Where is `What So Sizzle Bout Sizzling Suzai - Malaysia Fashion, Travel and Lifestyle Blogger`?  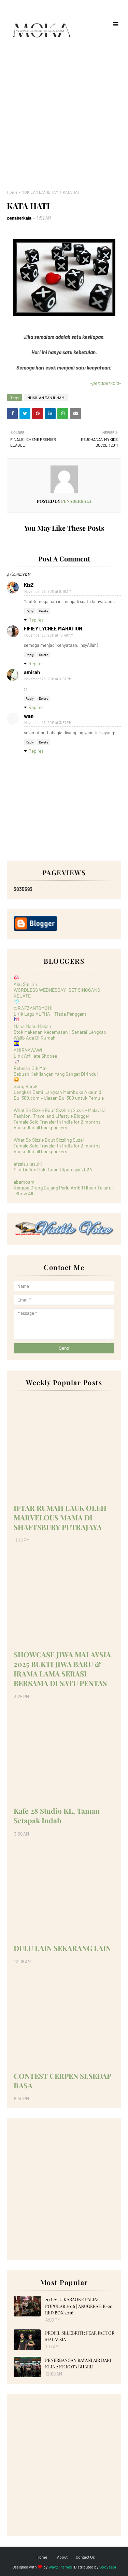 What So Sizzle Bout Sizzling Suzai - Malaysia Fashion, Travel and Lifestyle Blogger is located at coordinates (59, 1113).